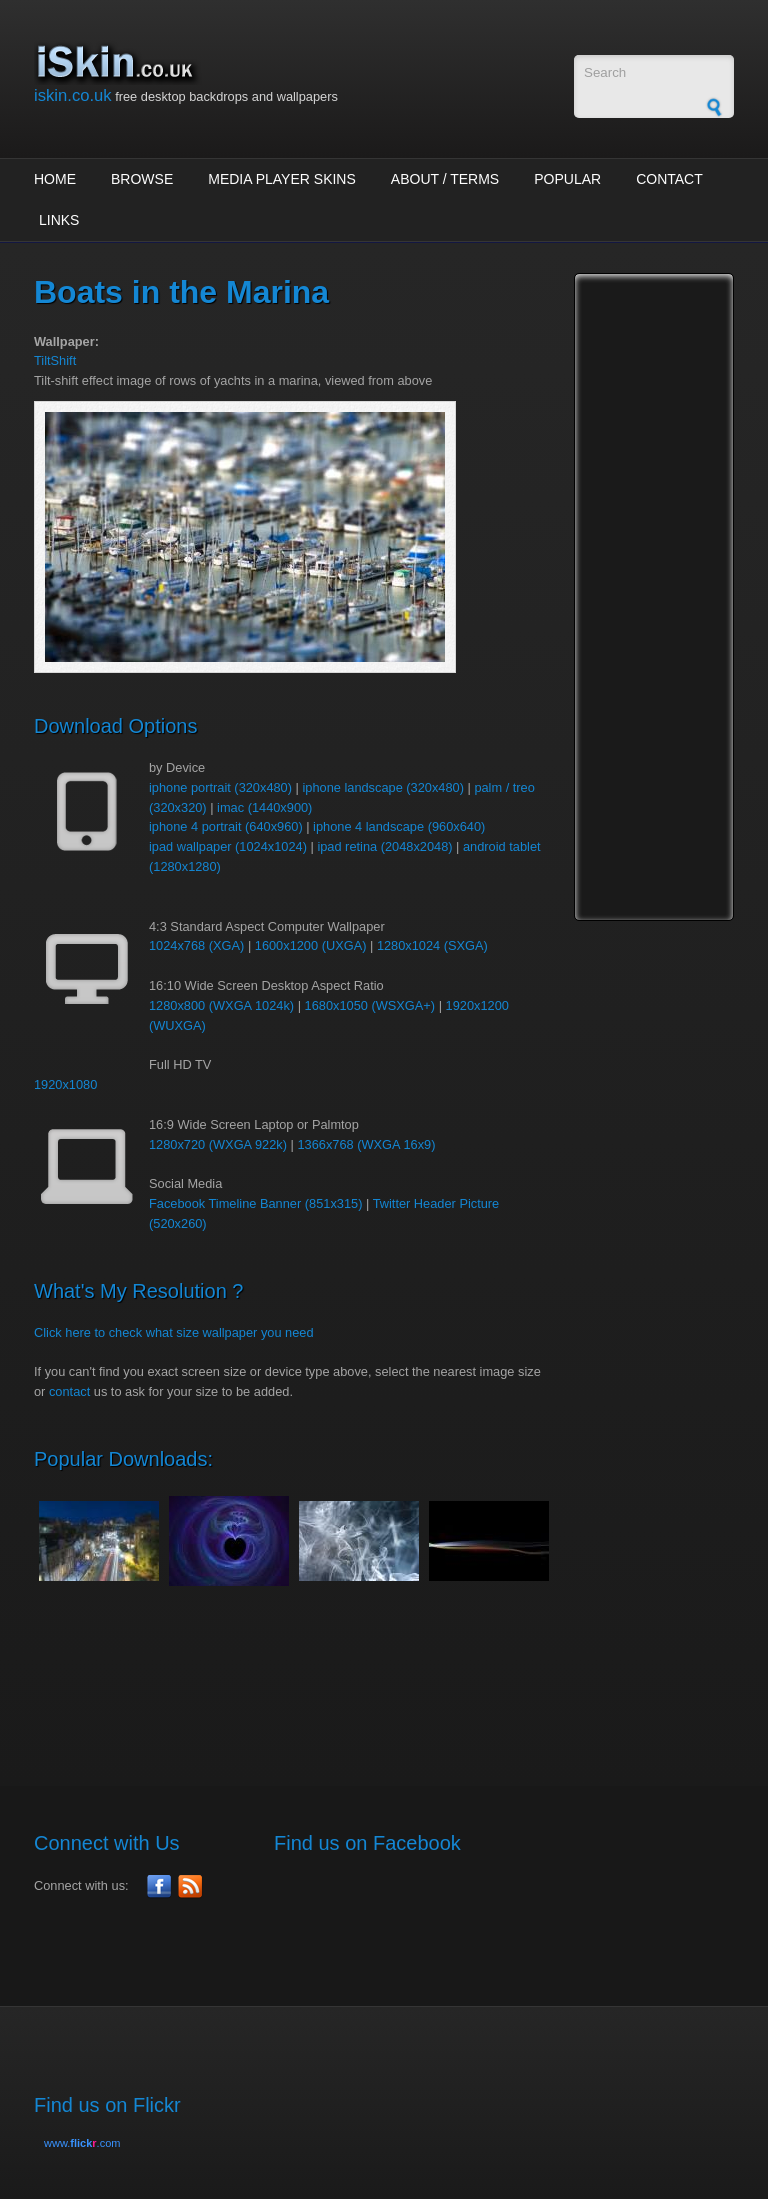 The width and height of the screenshot is (768, 2199). I want to click on ipad wallpaper (1024x1024), so click(228, 846).